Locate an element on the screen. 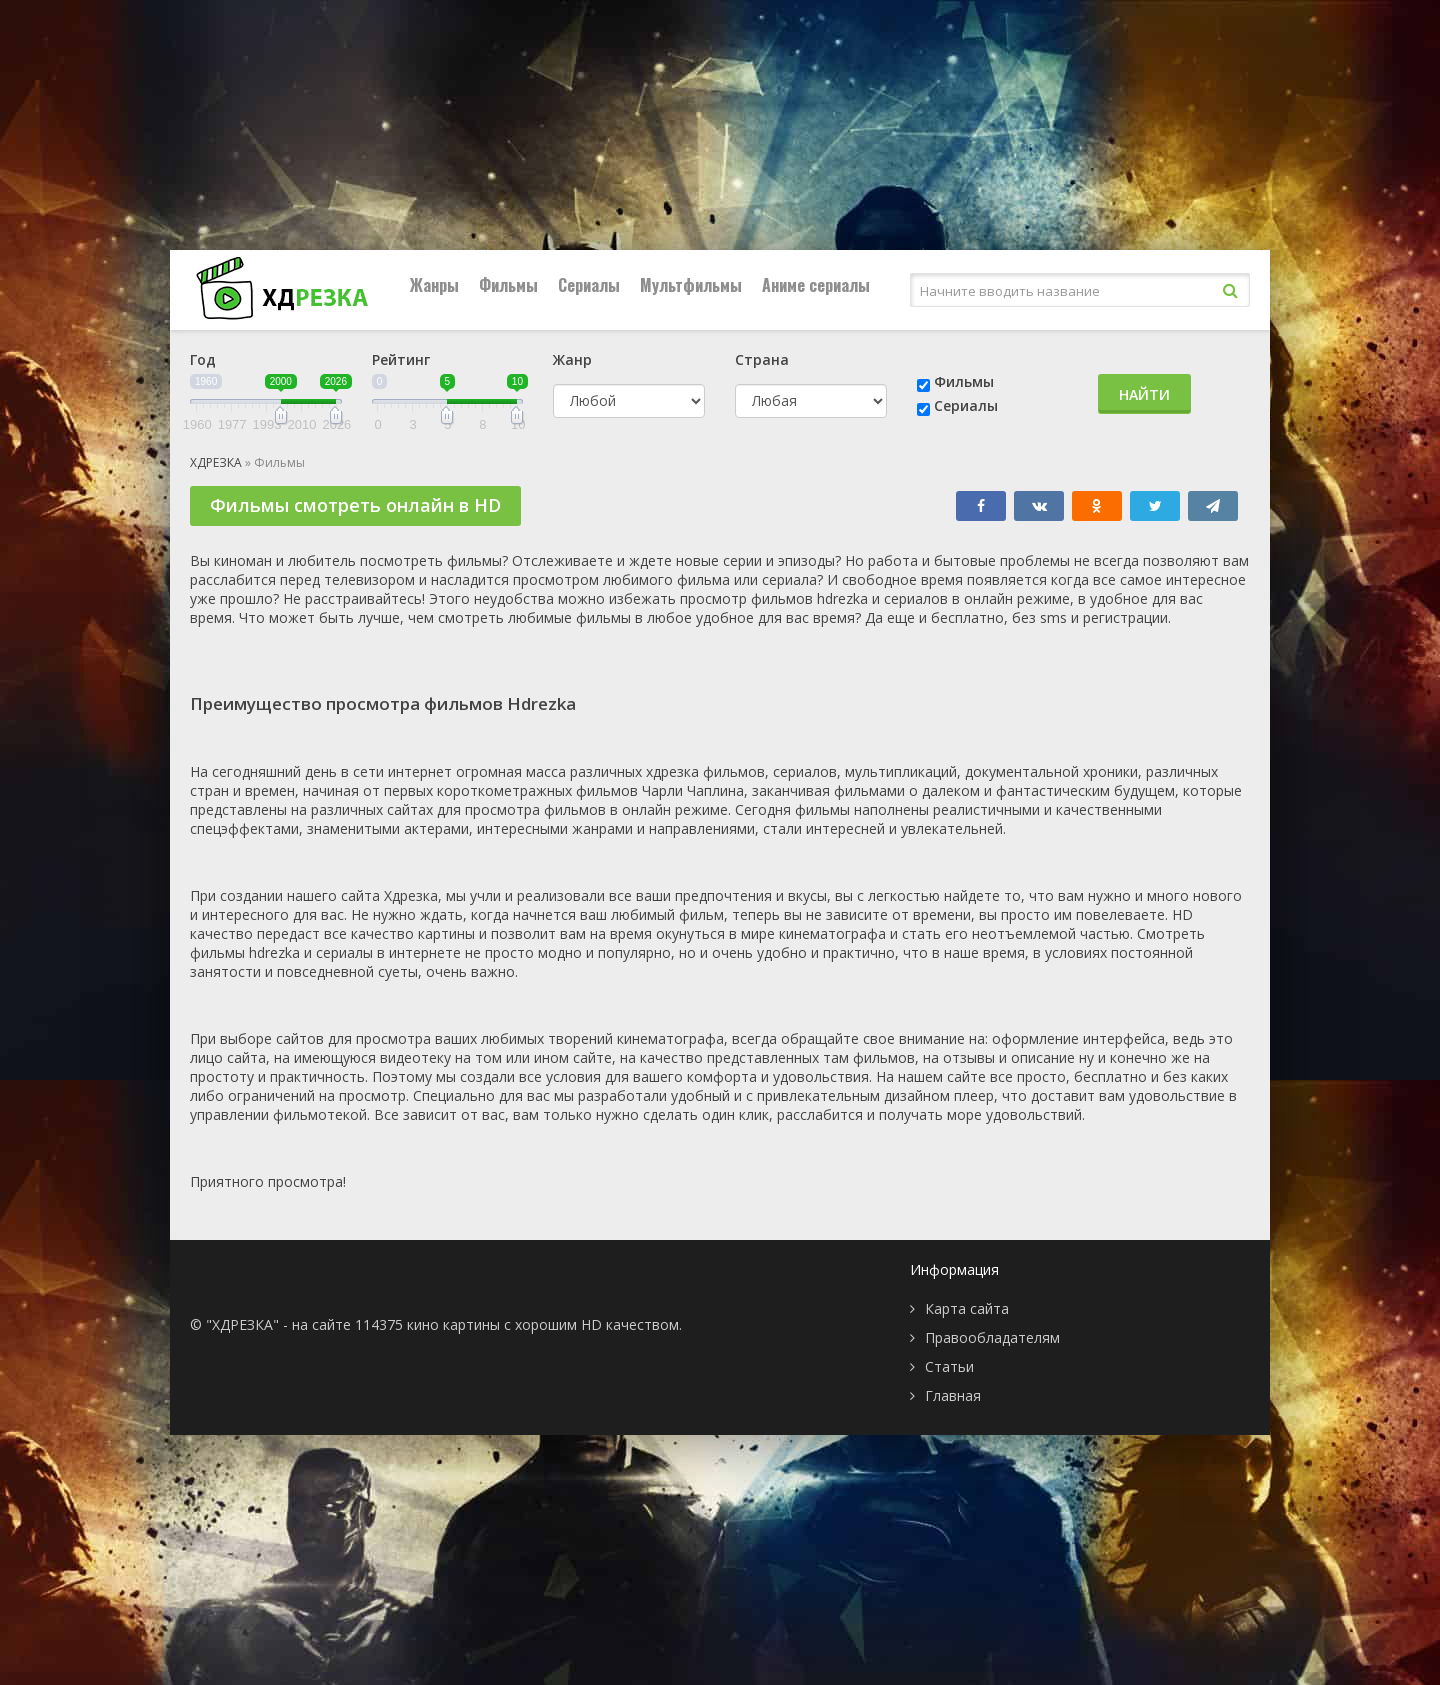 Image resolution: width=1440 pixels, height=1685 pixels. Жанры is located at coordinates (434, 285).